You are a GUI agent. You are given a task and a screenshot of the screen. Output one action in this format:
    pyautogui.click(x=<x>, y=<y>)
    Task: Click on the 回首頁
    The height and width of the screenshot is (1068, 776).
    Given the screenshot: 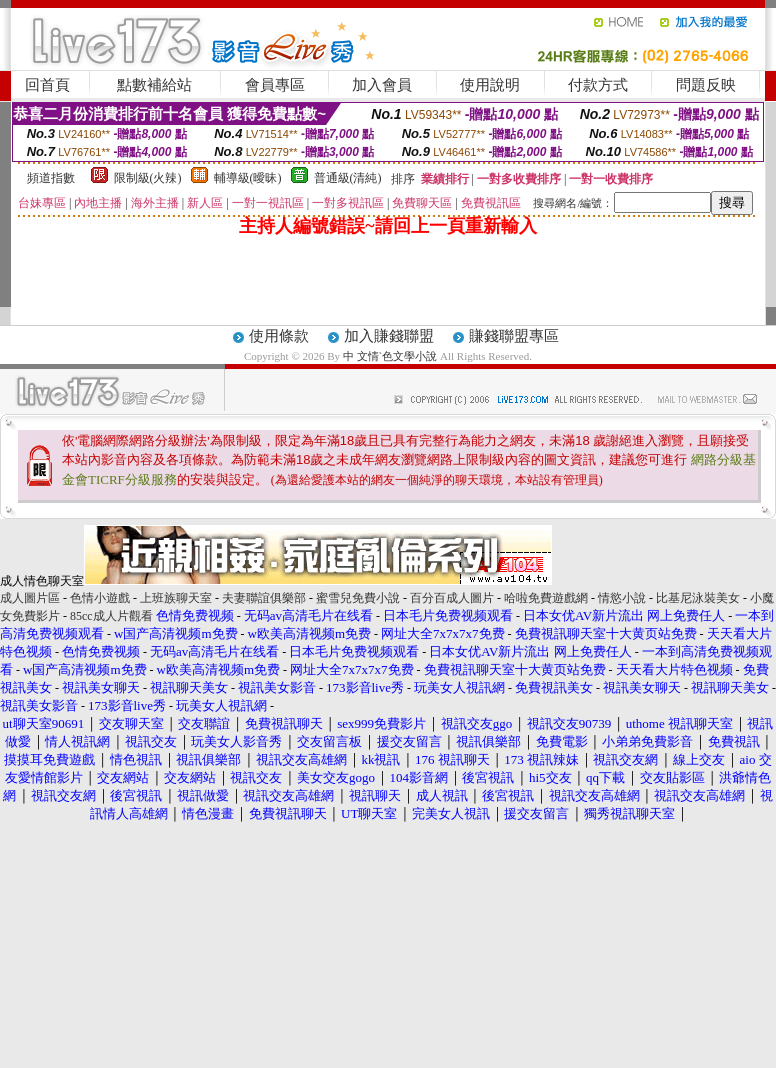 What is the action you would take?
    pyautogui.click(x=47, y=85)
    